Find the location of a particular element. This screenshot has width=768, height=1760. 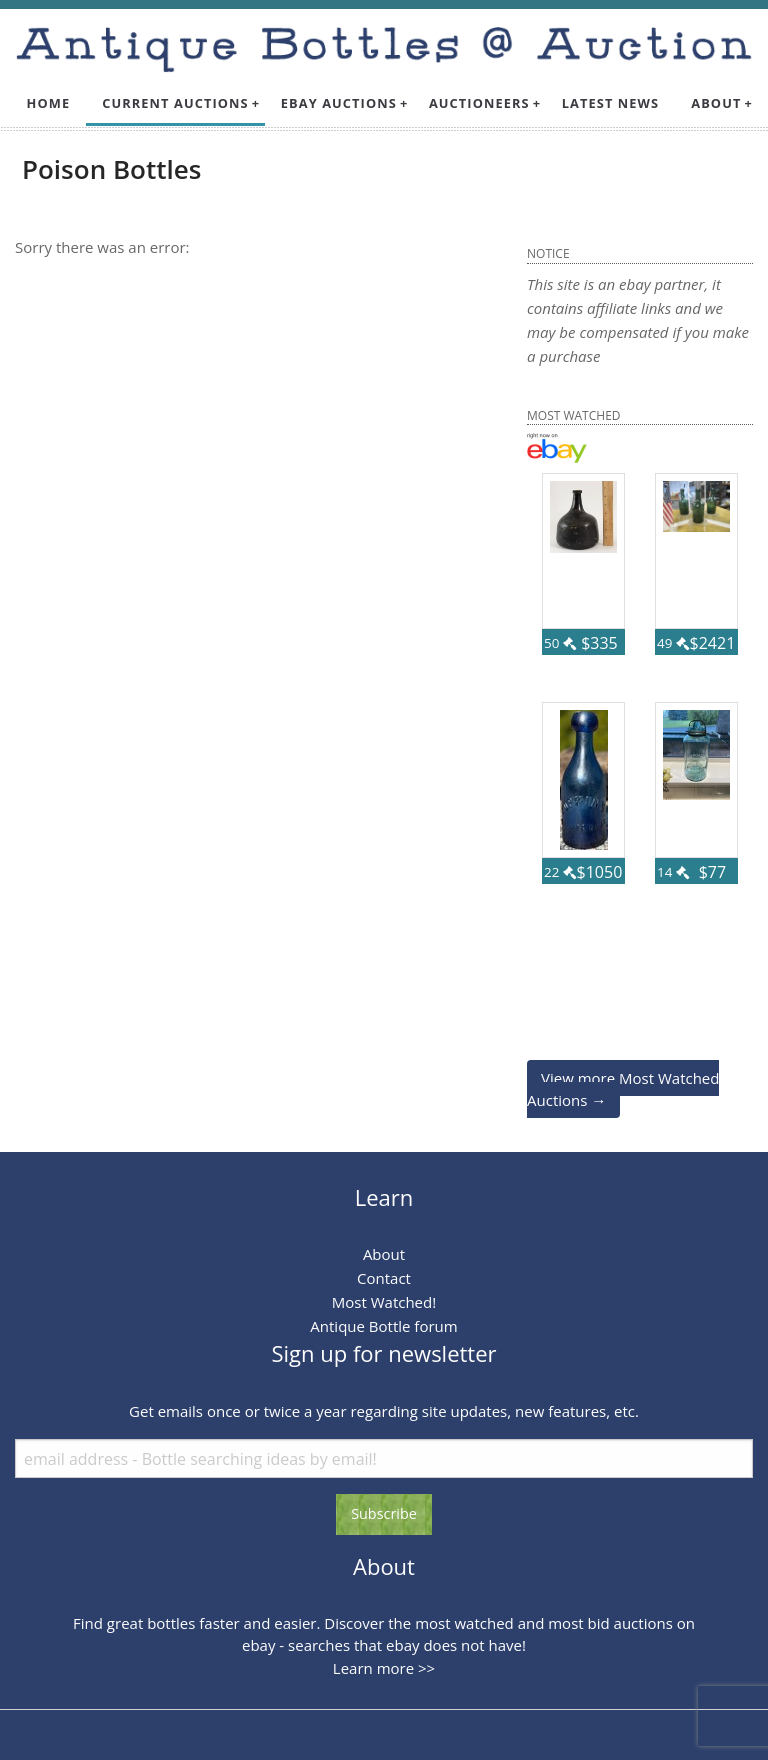

About is located at coordinates (716, 103).